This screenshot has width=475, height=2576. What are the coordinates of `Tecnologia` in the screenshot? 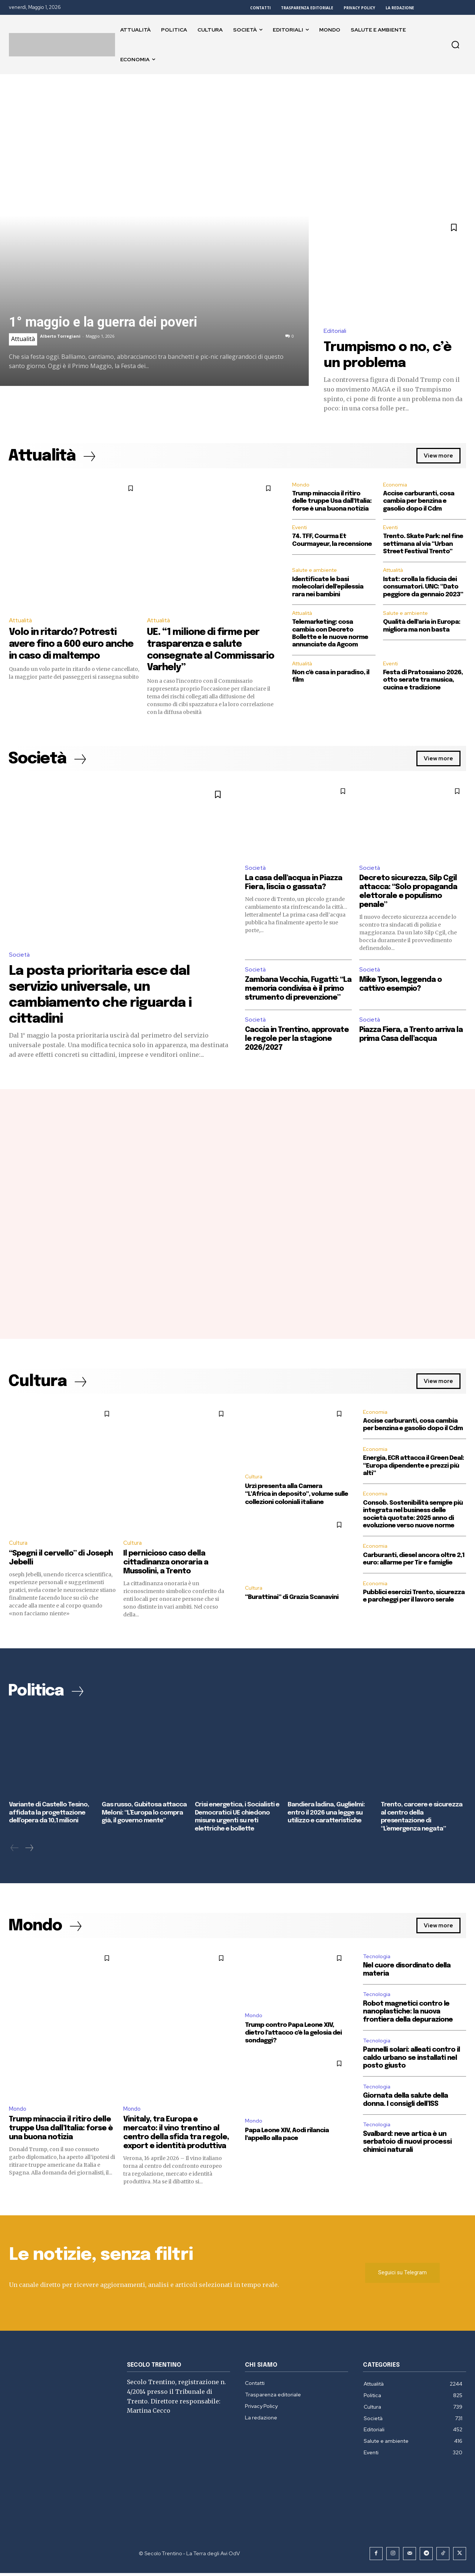 It's located at (376, 1959).